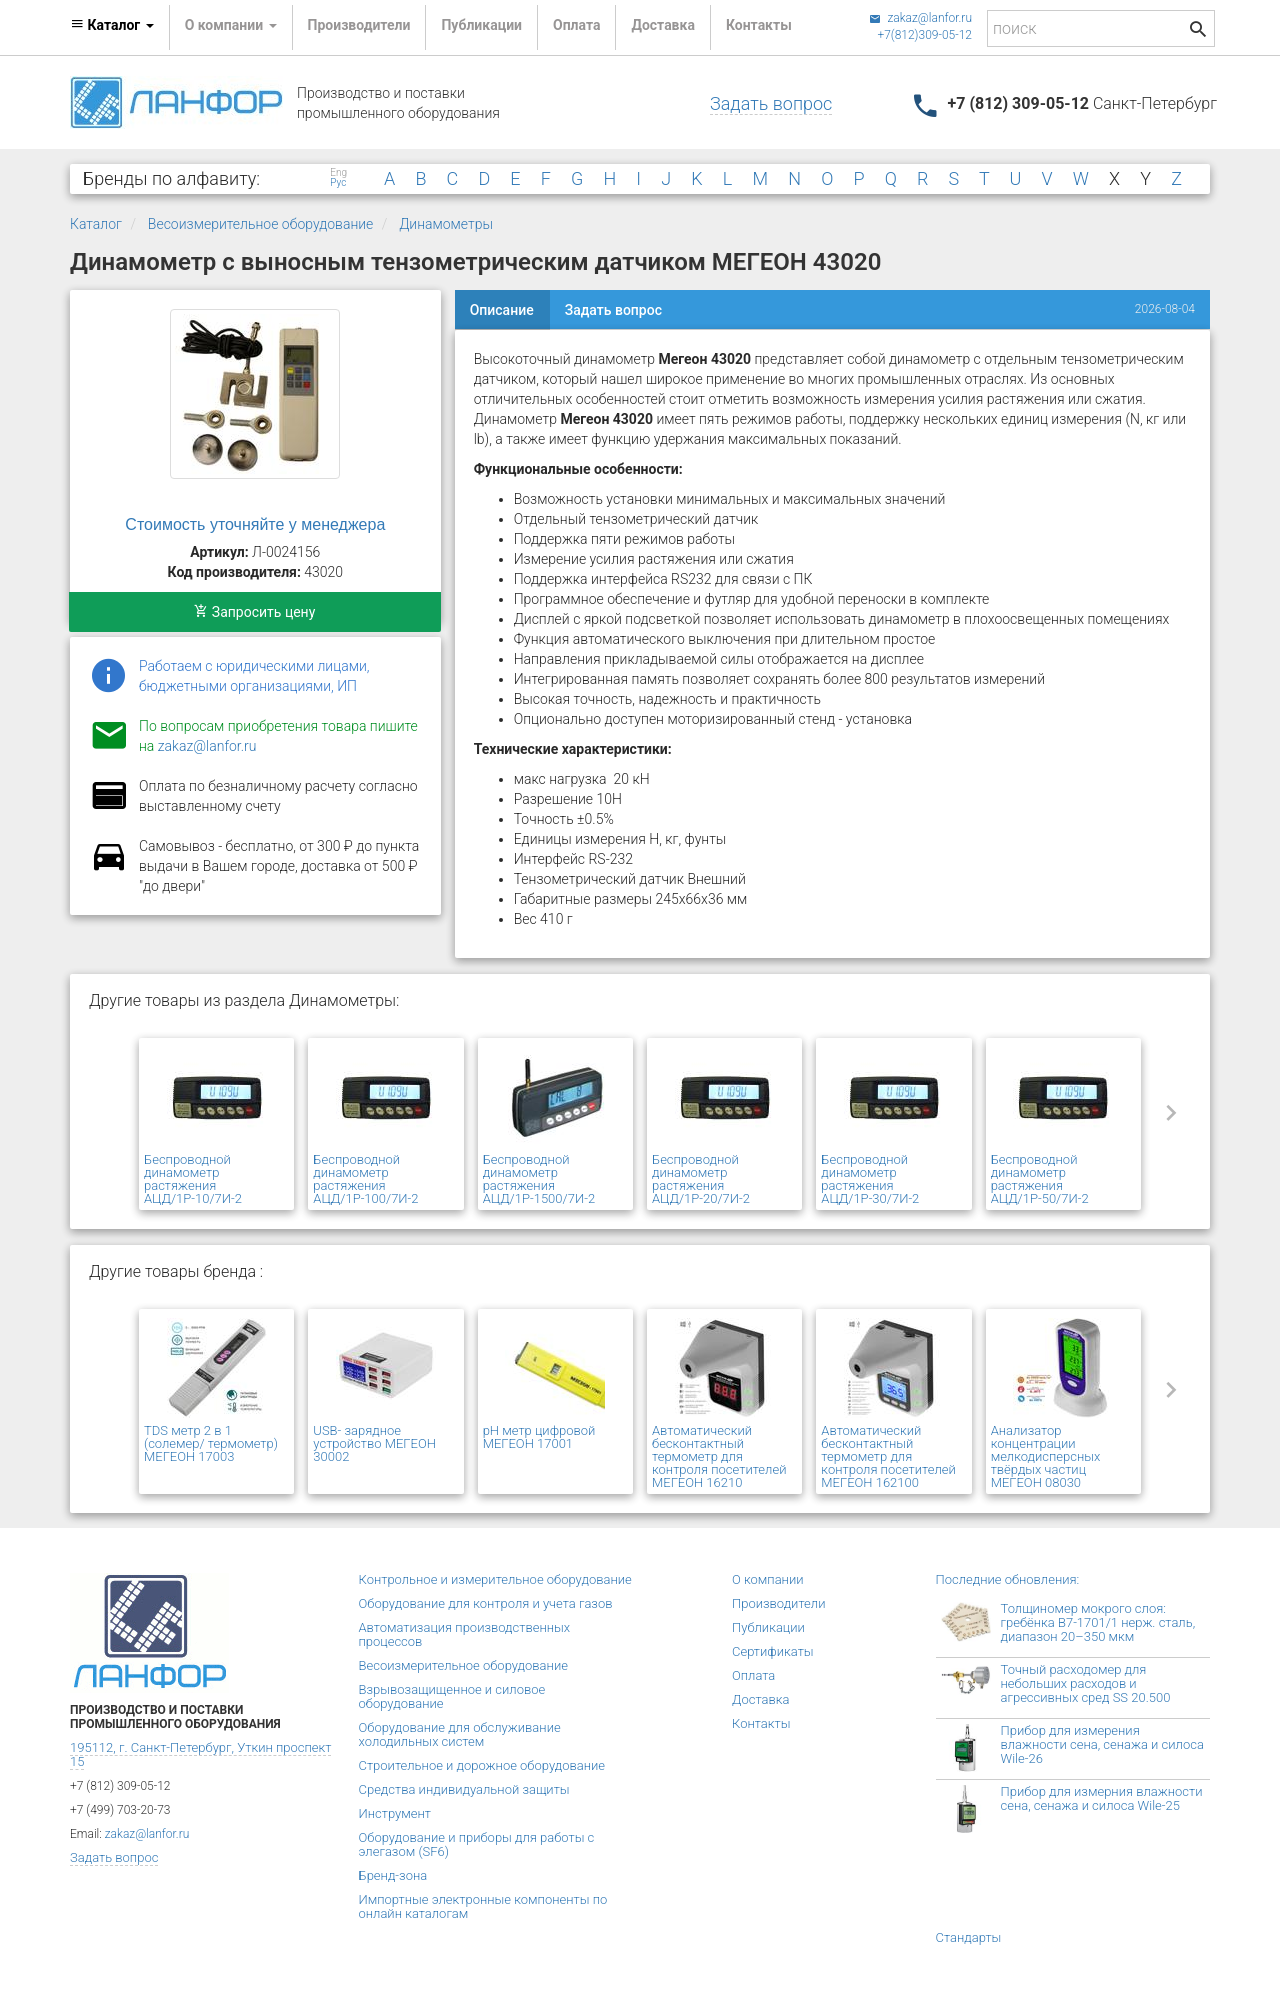 Image resolution: width=1280 pixels, height=1990 pixels. What do you see at coordinates (1040, 1179) in the screenshot?
I see `Беспроводной динамометр растяжения АЦД/1Р-50/7И-2` at bounding box center [1040, 1179].